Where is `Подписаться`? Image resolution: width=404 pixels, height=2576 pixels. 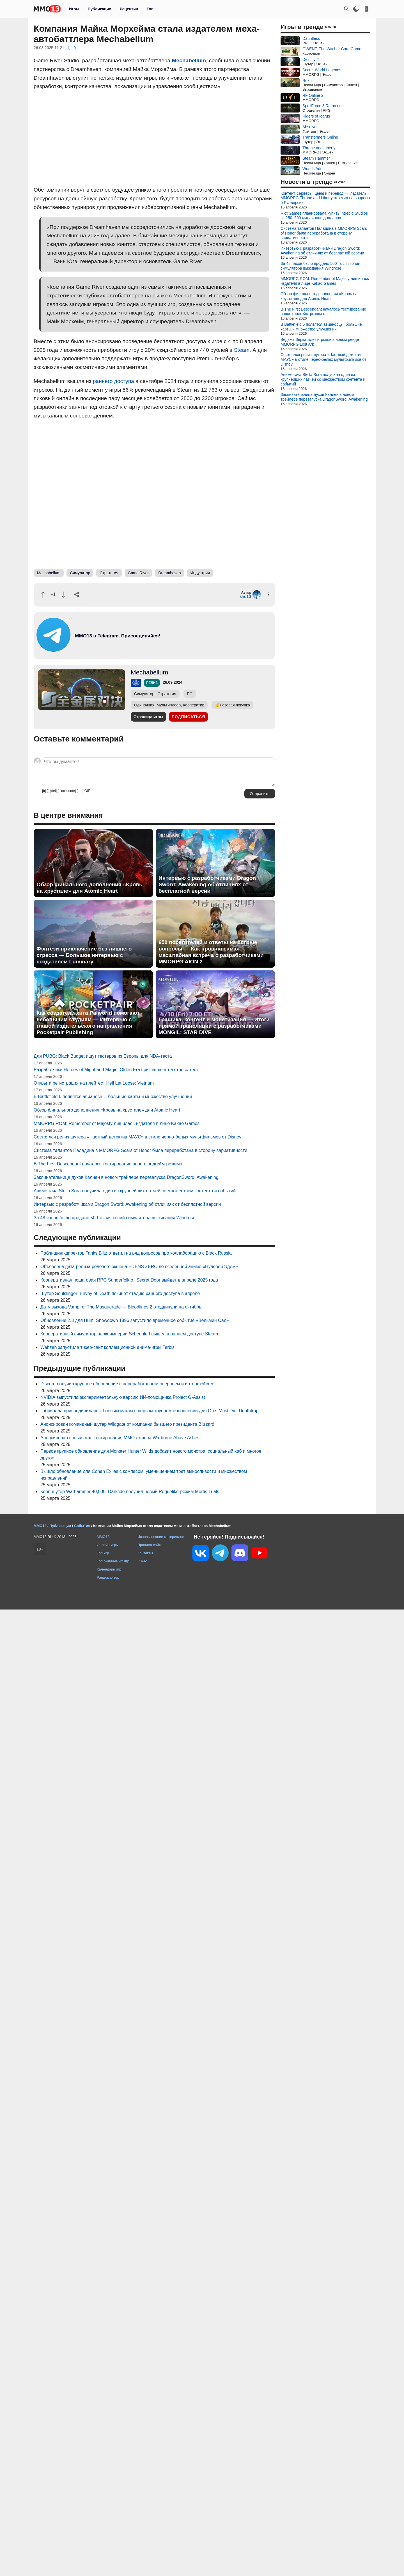
Подписаться is located at coordinates (188, 717).